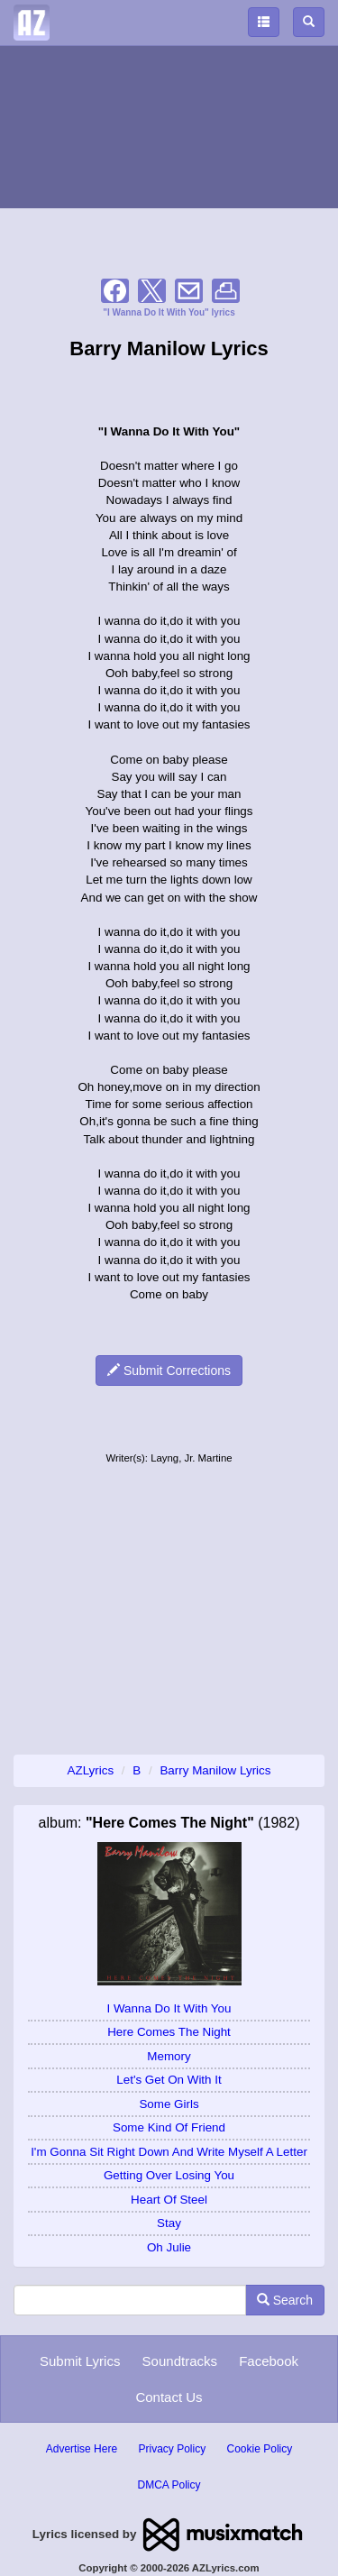  What do you see at coordinates (169, 2032) in the screenshot?
I see `Here Comes The Night` at bounding box center [169, 2032].